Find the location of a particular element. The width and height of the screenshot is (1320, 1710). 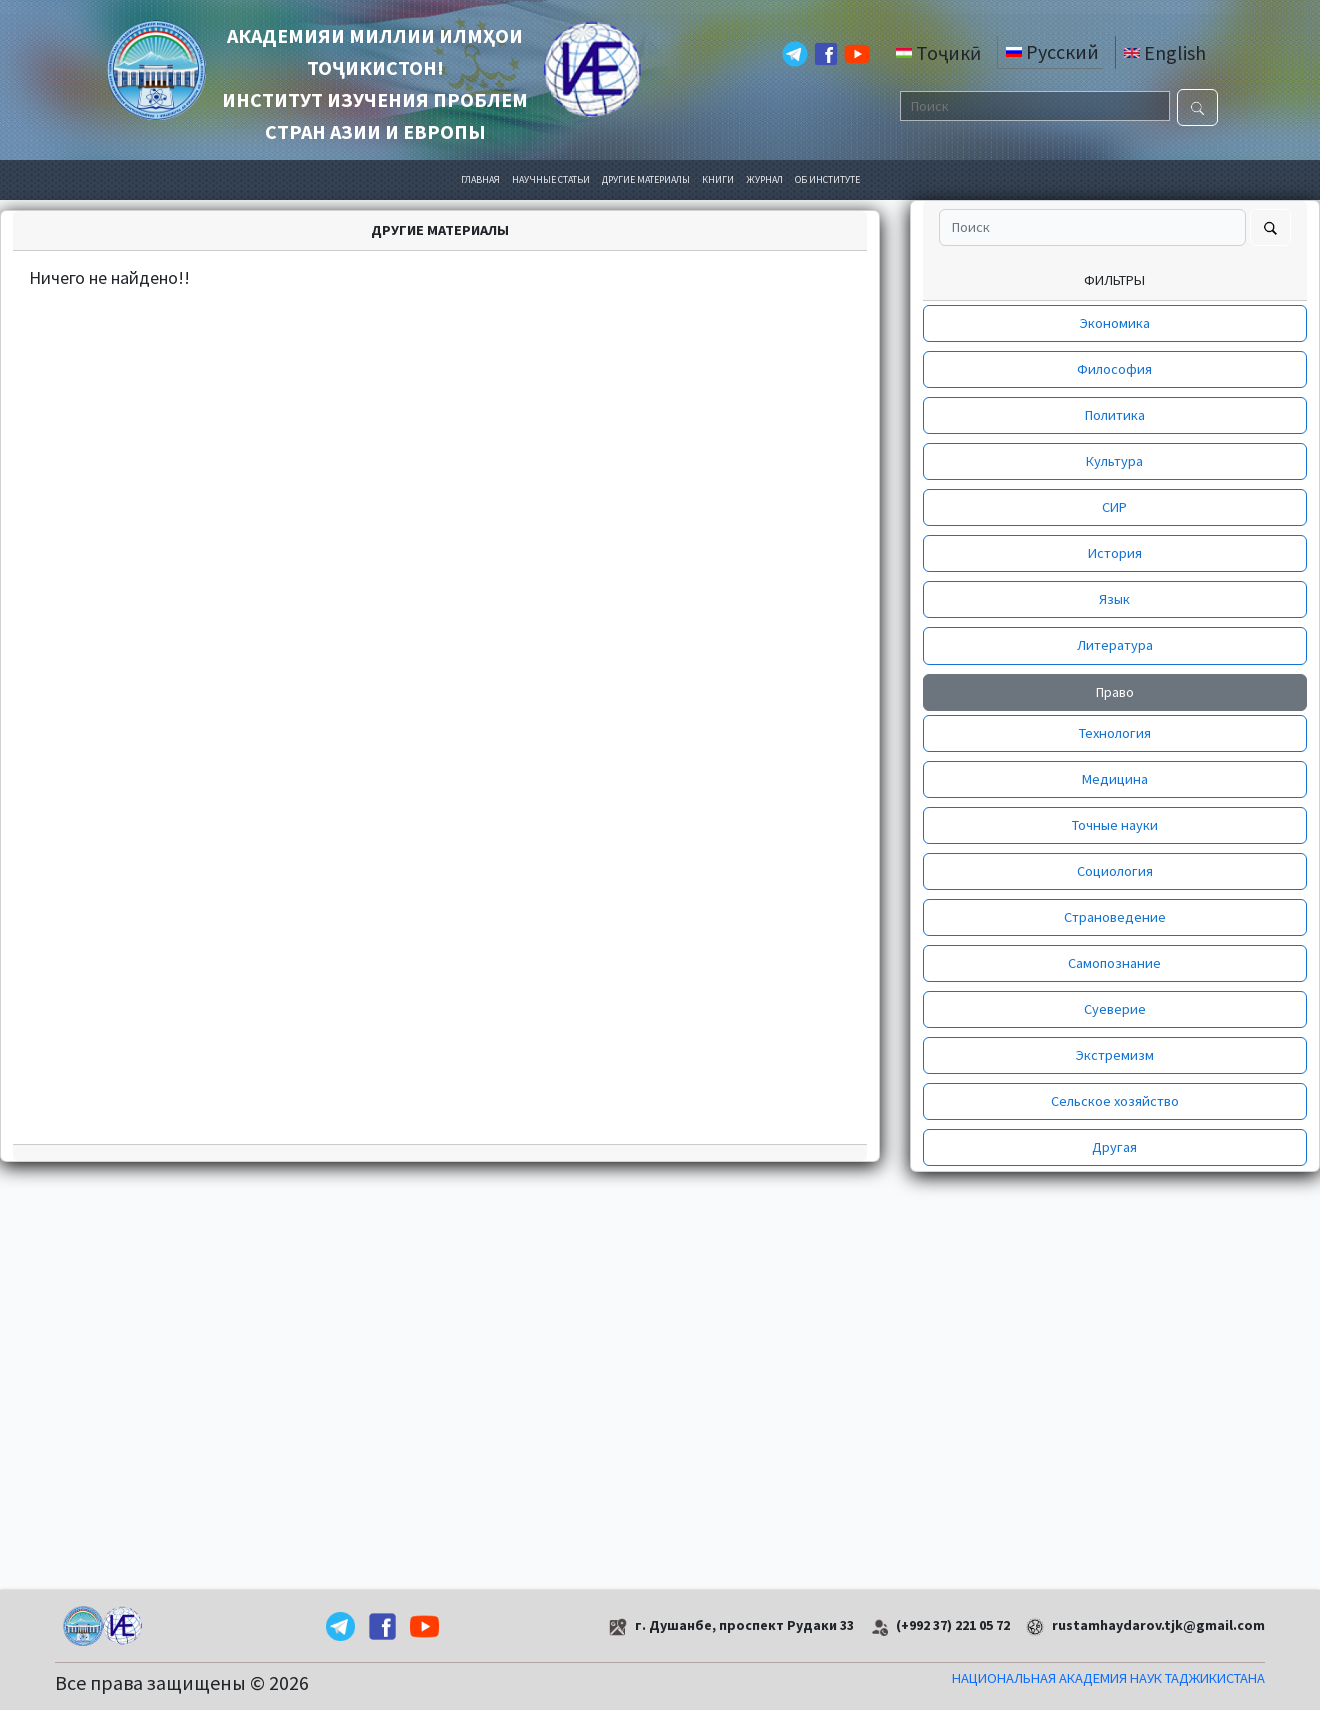

Самопознание is located at coordinates (1114, 963).